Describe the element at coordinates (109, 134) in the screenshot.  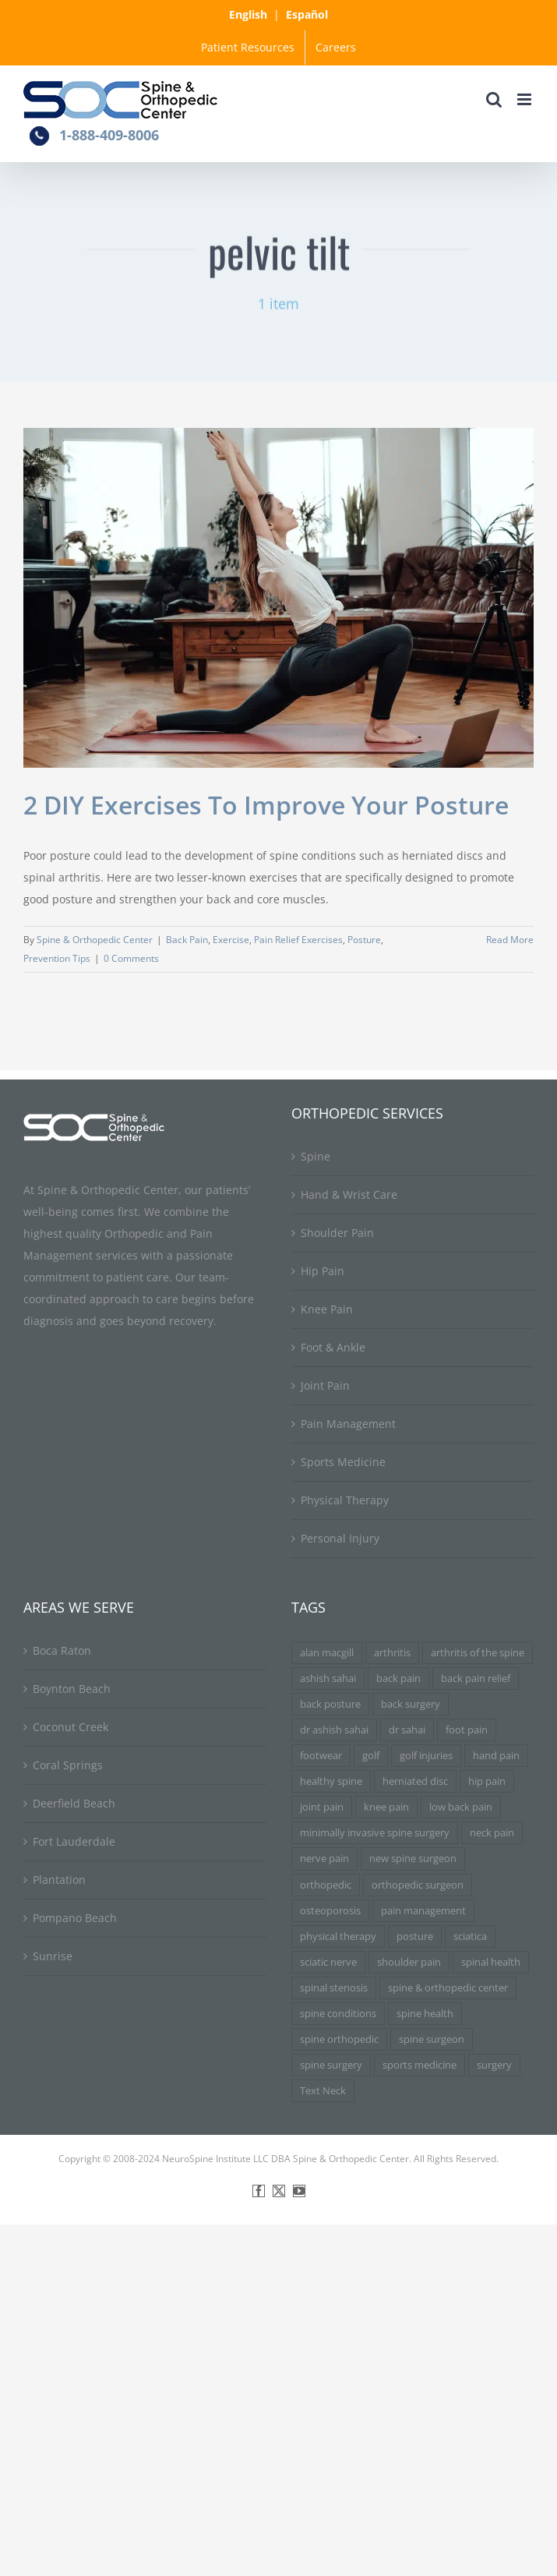
I see `1-888-409-8006` at that location.